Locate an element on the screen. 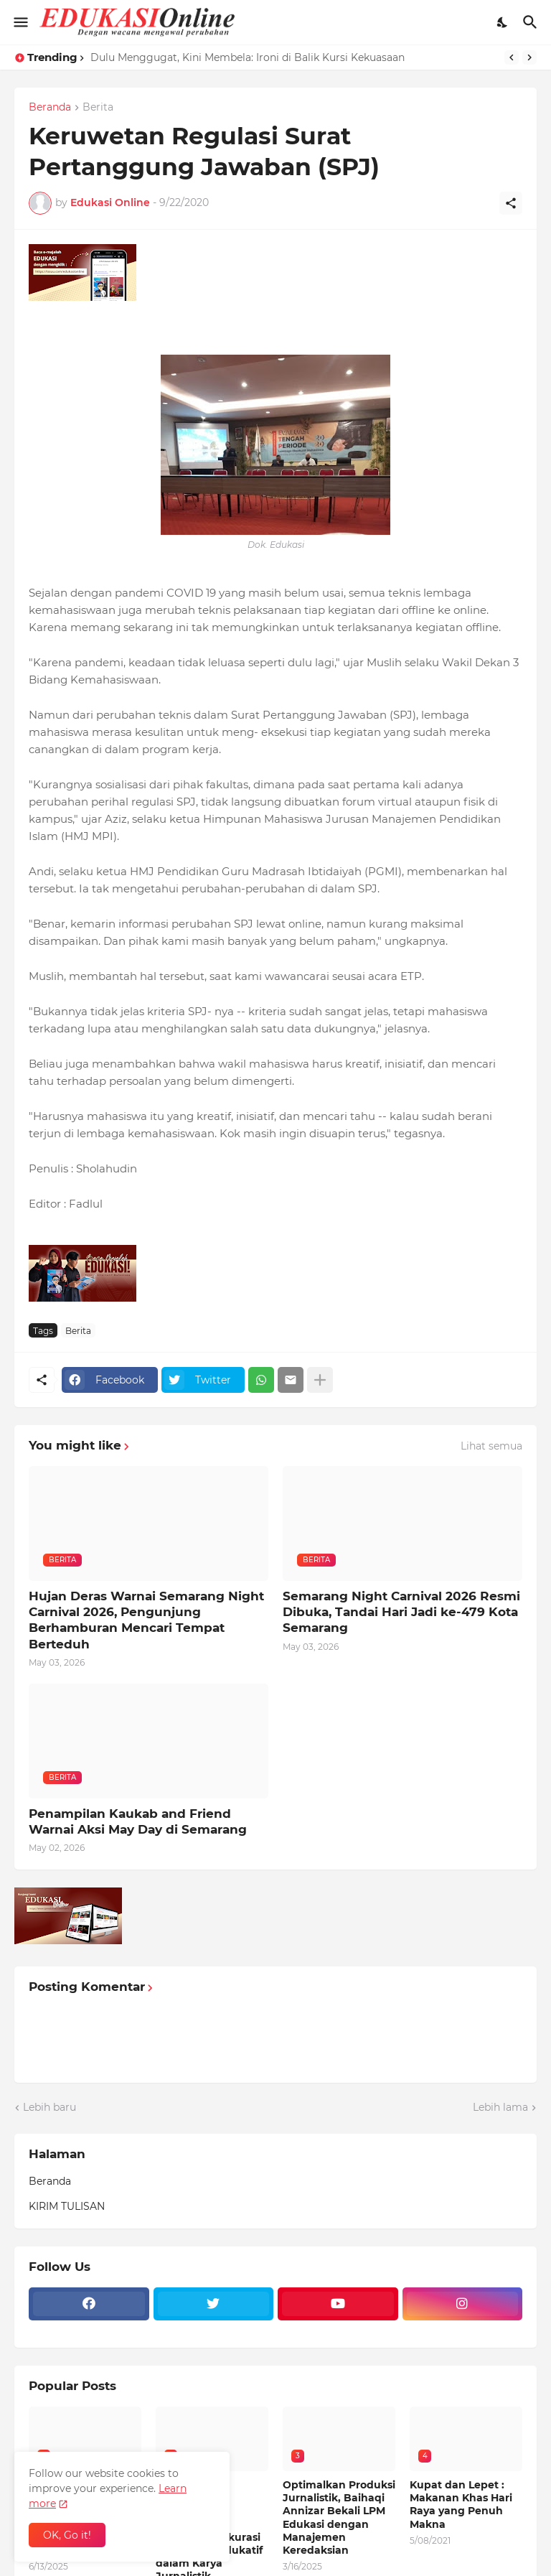 This screenshot has height=2576, width=551. Lebih baru is located at coordinates (49, 2107).